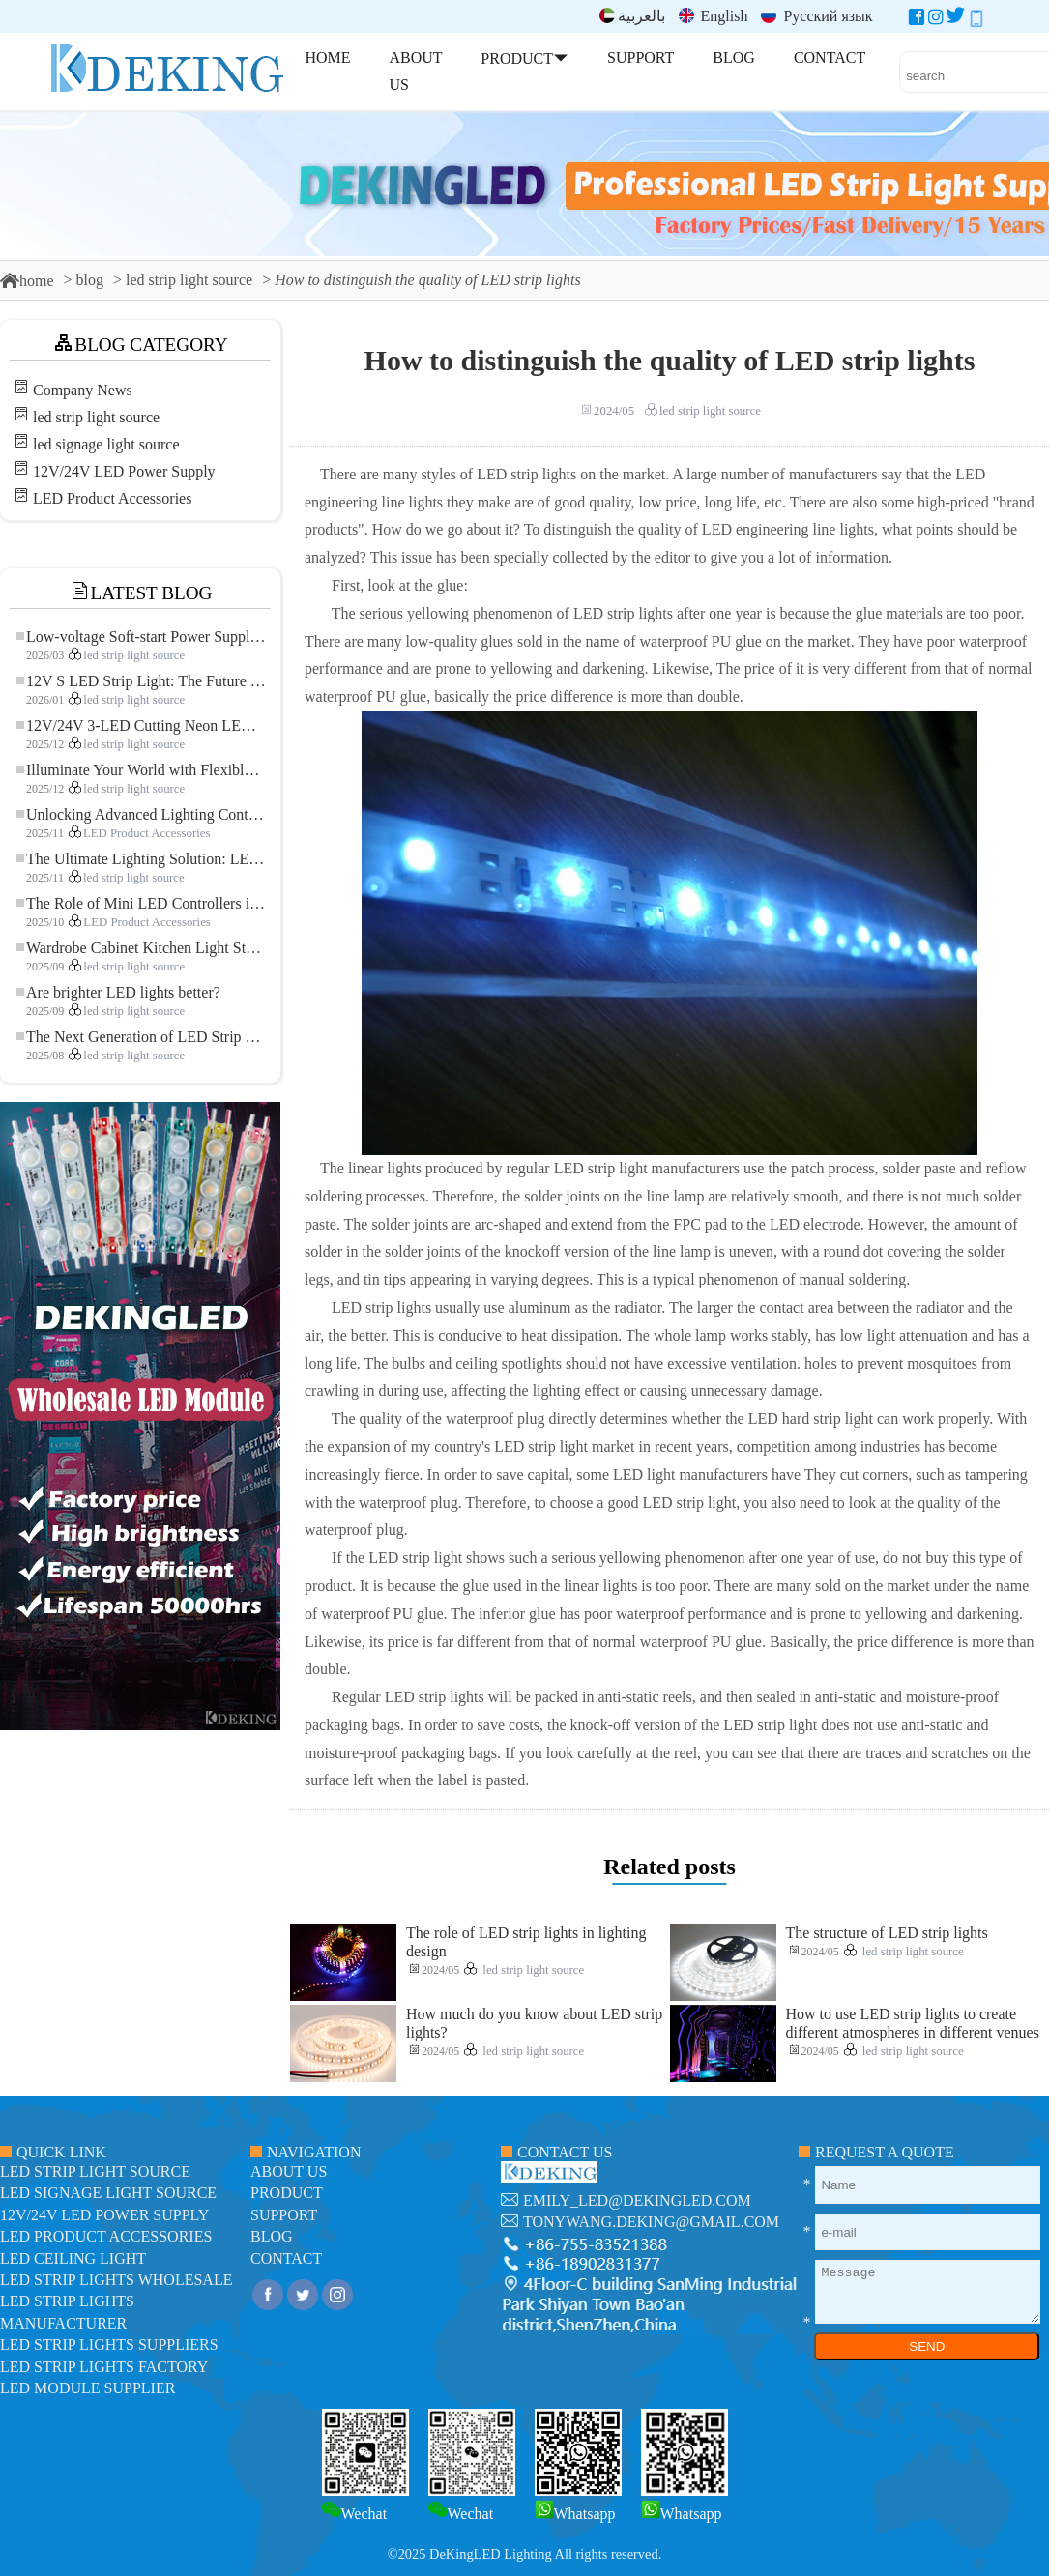 Image resolution: width=1049 pixels, height=2576 pixels. I want to click on بالعربية, so click(632, 16).